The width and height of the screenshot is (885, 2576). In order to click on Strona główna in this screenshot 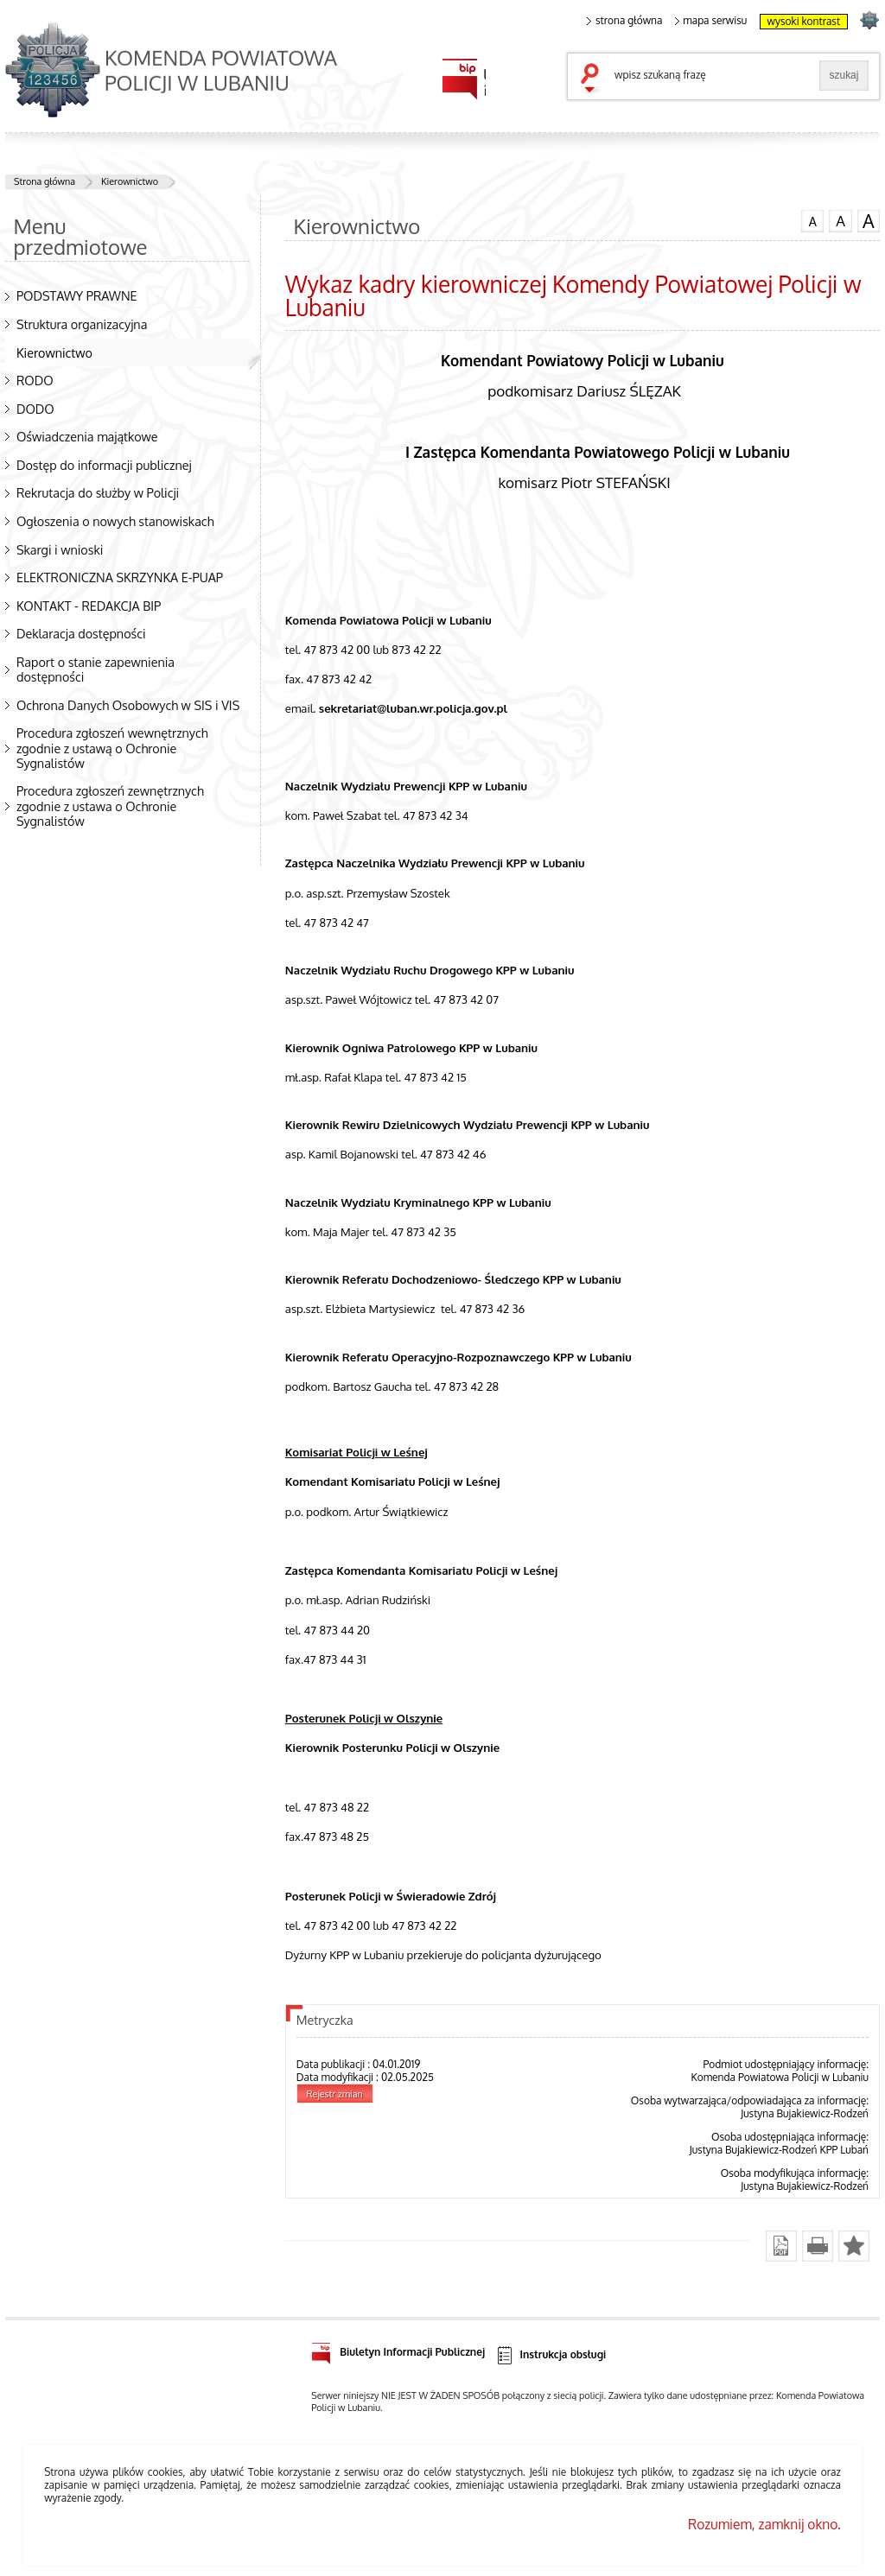, I will do `click(44, 181)`.